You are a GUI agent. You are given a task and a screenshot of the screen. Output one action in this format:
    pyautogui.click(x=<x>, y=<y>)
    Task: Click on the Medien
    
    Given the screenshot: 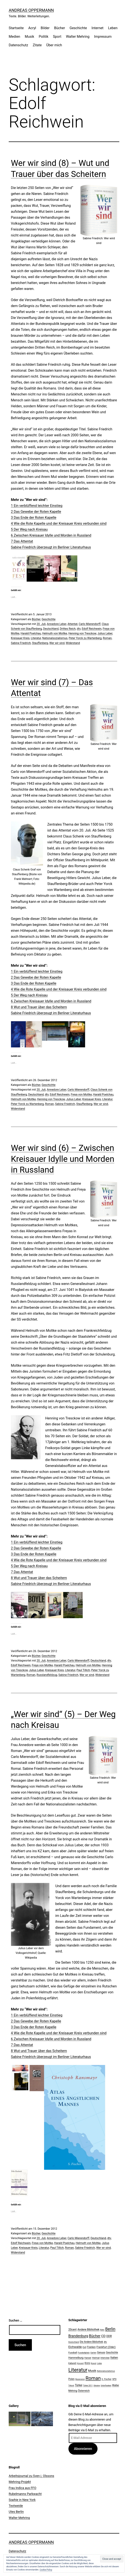 What is the action you would take?
    pyautogui.click(x=14, y=36)
    